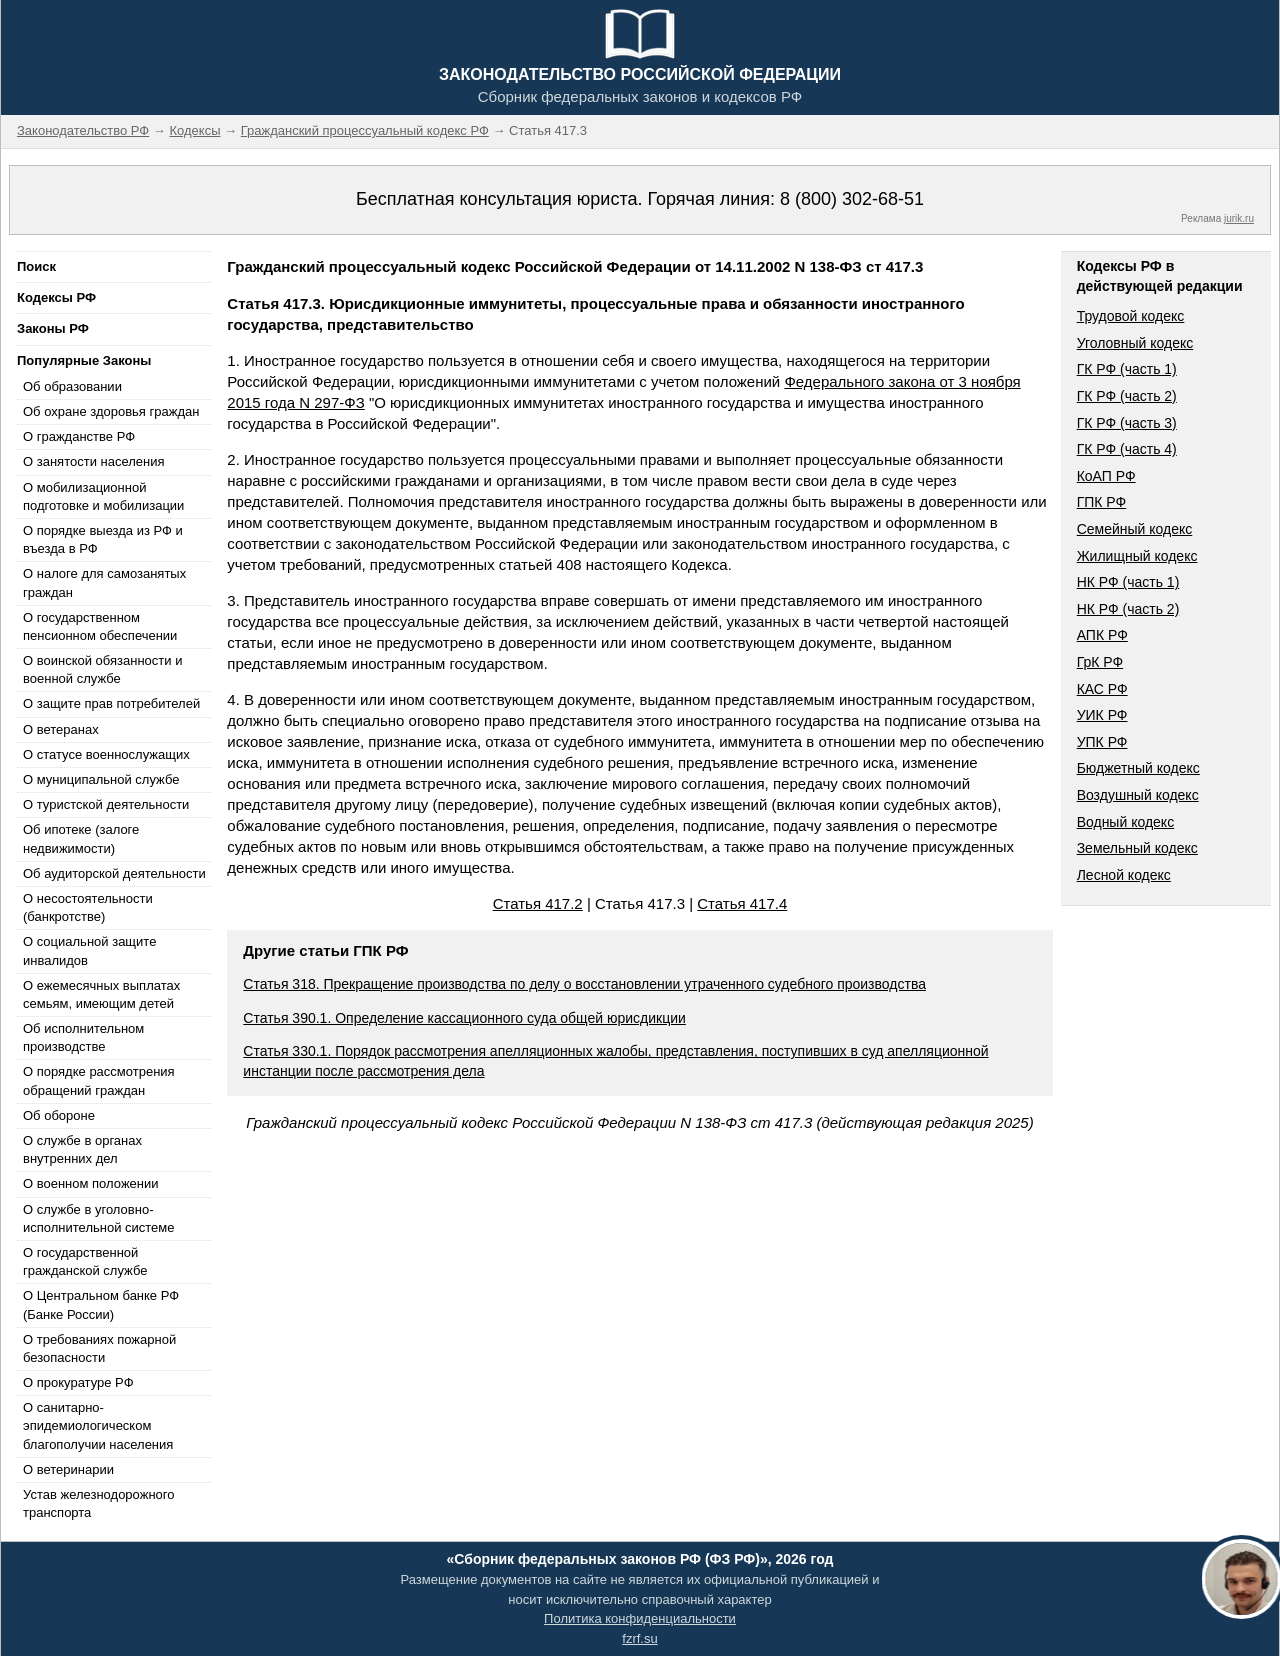 The image size is (1280, 1656). I want to click on Устав железнодорожного транспорта, so click(98, 1503).